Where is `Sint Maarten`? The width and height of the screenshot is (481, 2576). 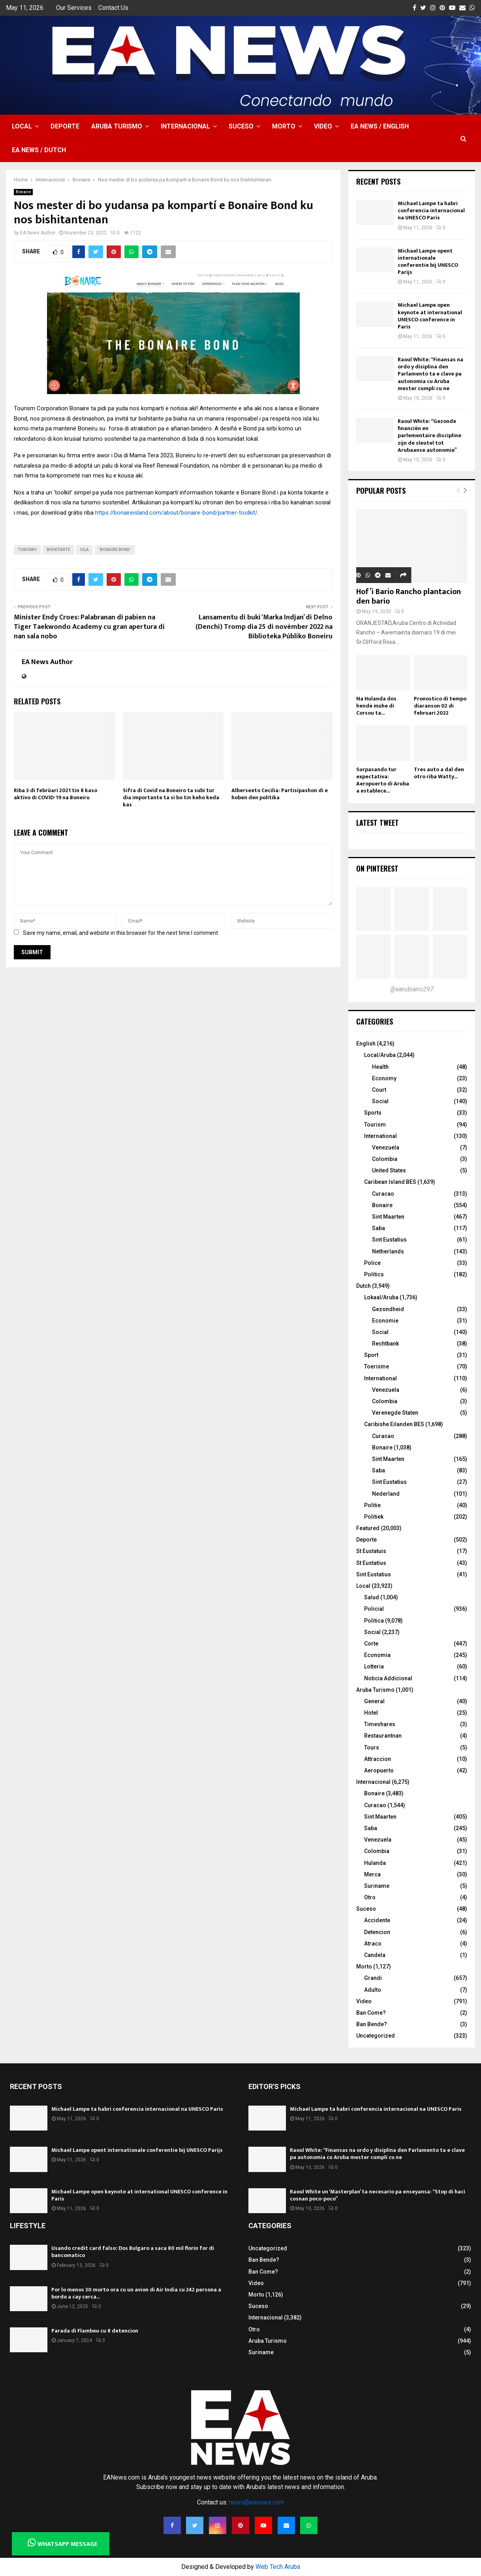
Sint Maarten is located at coordinates (388, 1216).